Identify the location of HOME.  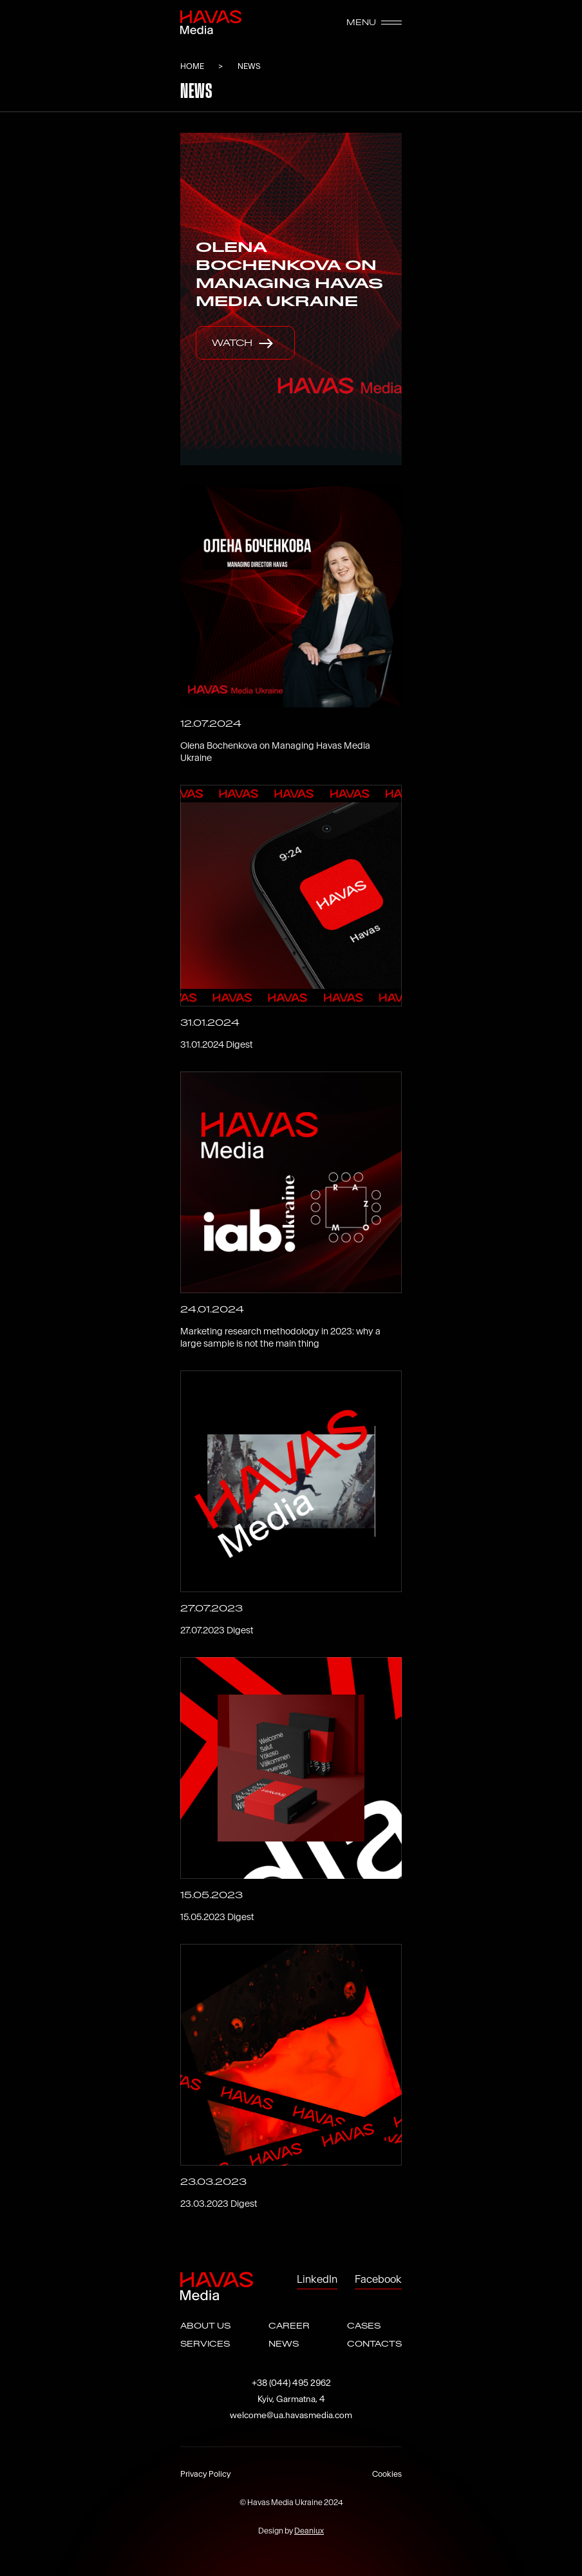
(192, 66).